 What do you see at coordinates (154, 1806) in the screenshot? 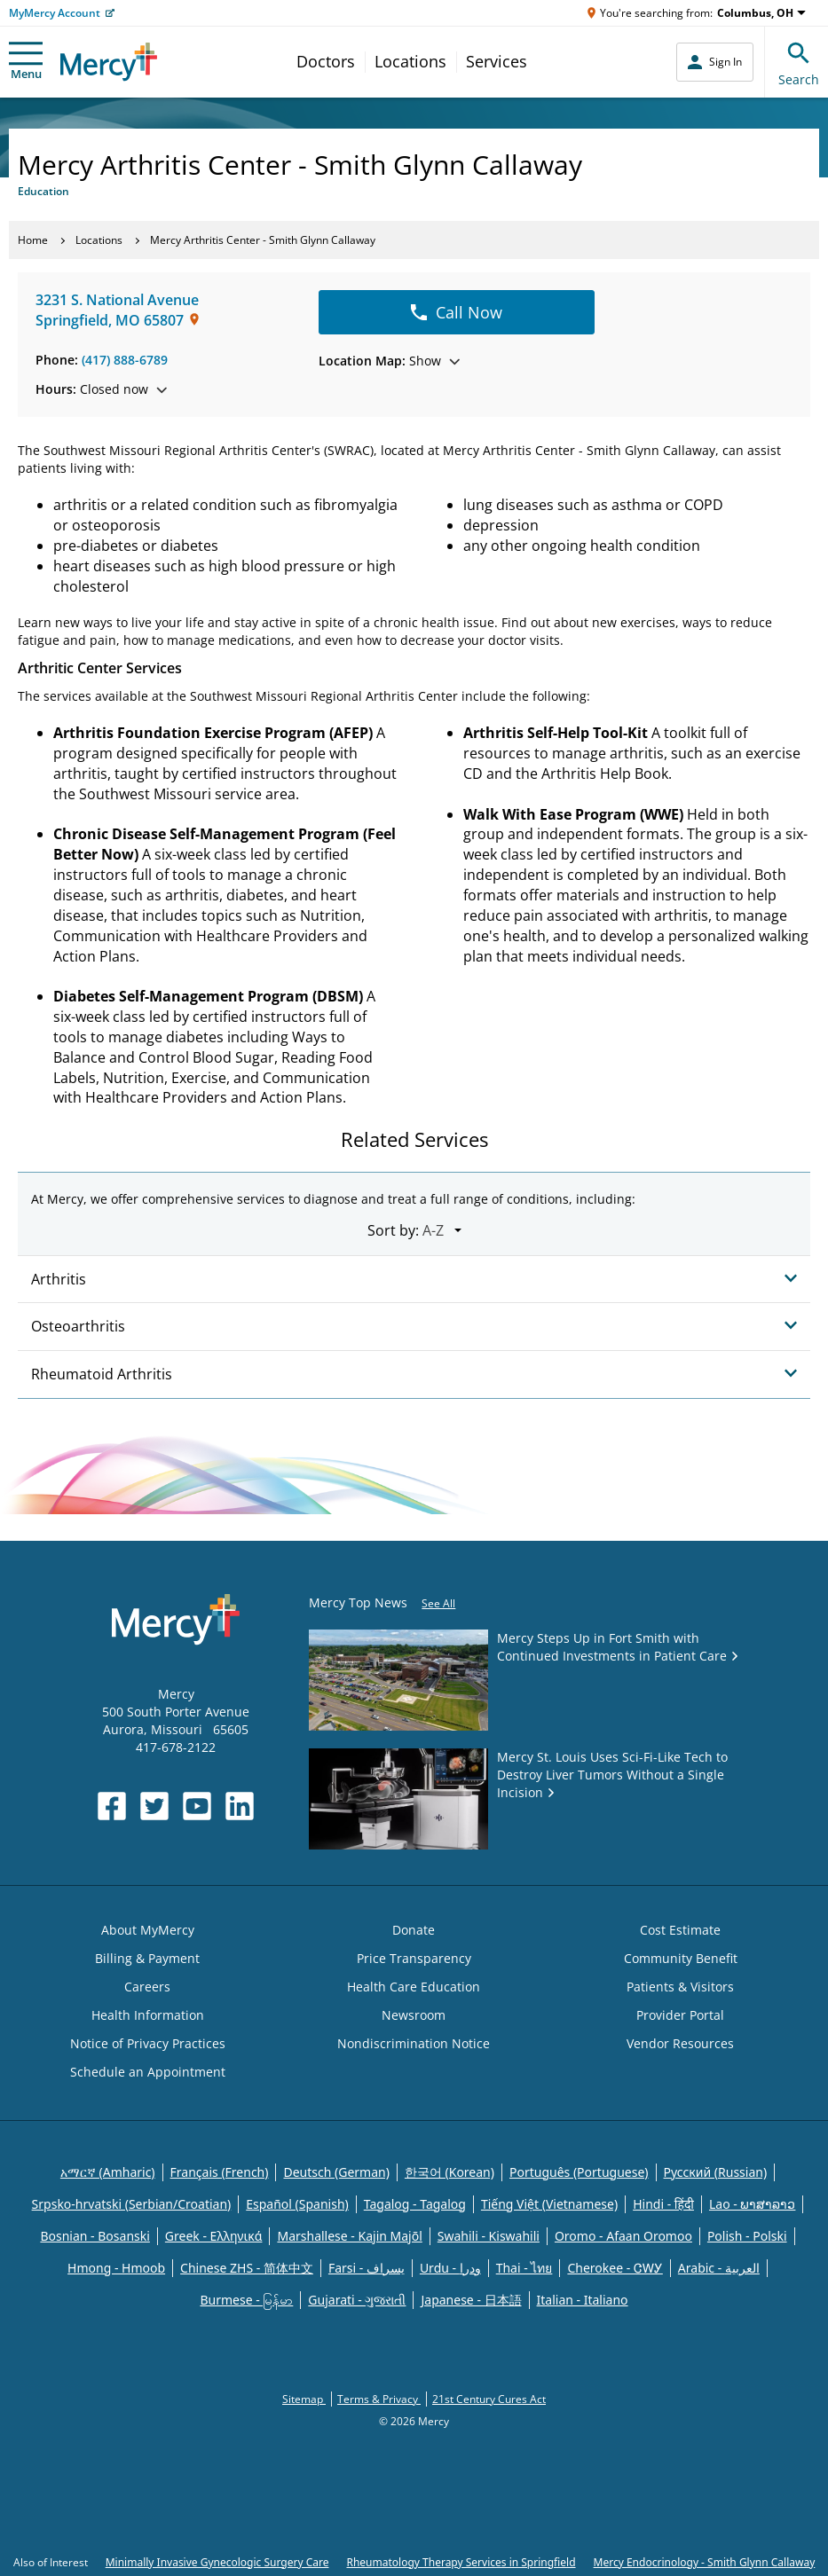
I see `[Opens in new window: Mercy Health's Twitter]` at bounding box center [154, 1806].